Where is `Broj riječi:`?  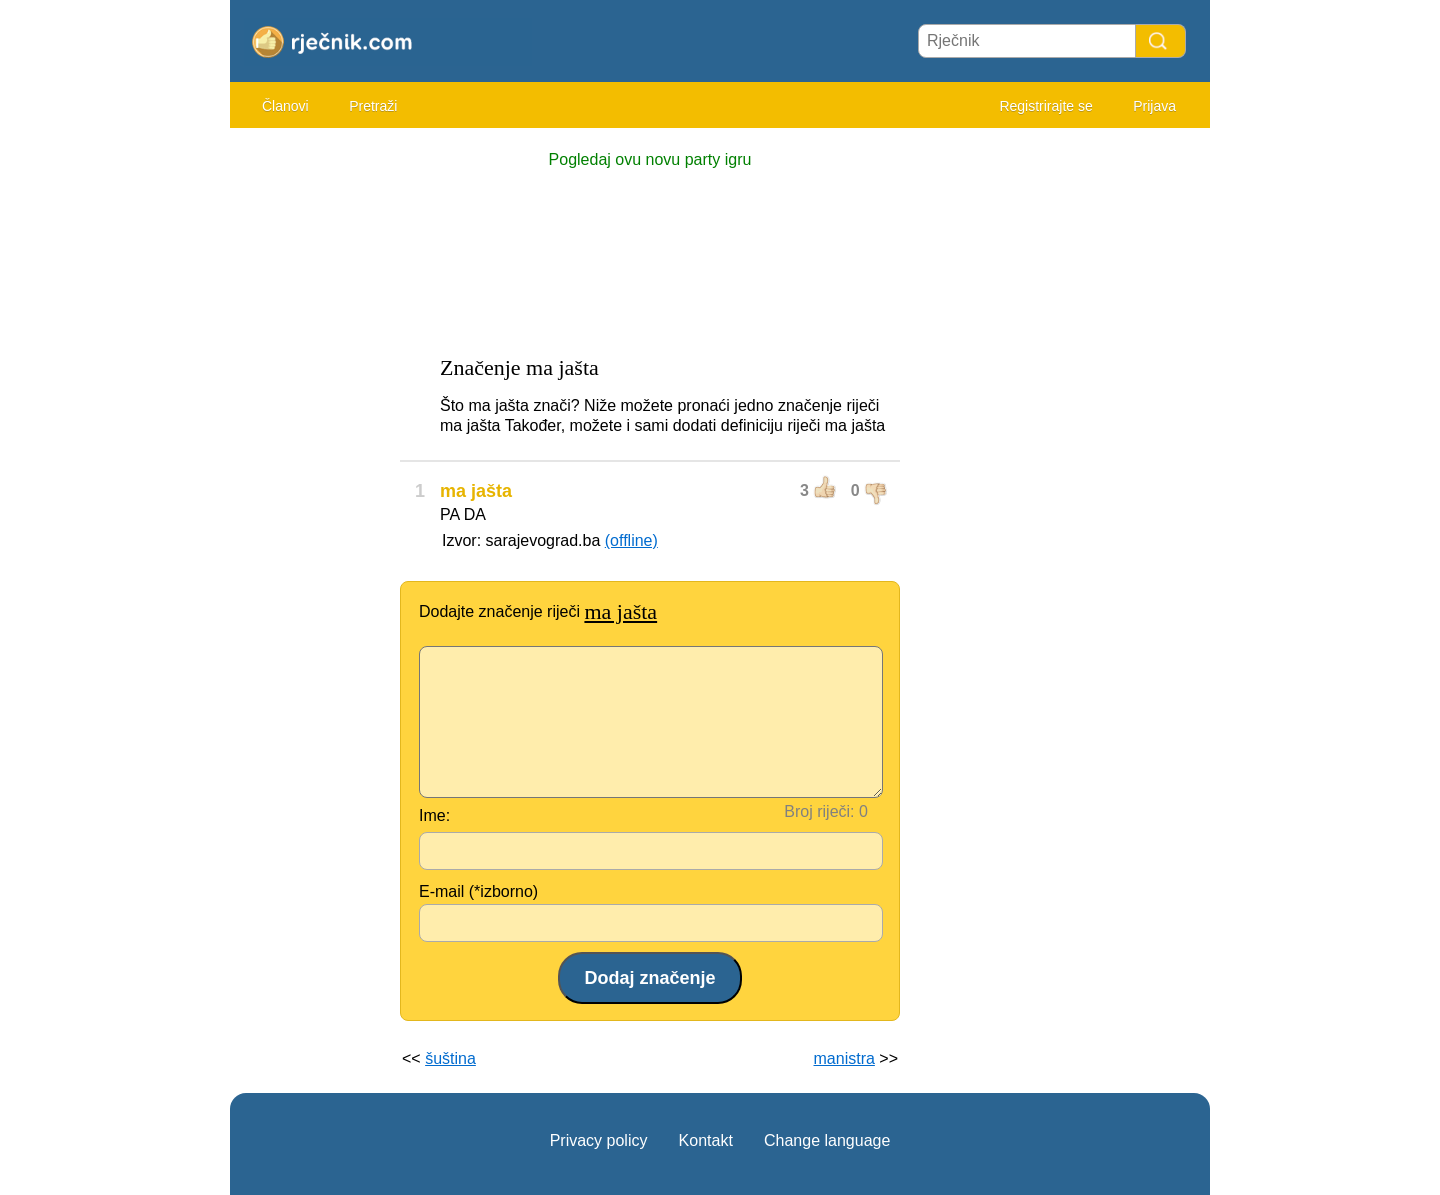
Broj riječi: is located at coordinates (819, 811).